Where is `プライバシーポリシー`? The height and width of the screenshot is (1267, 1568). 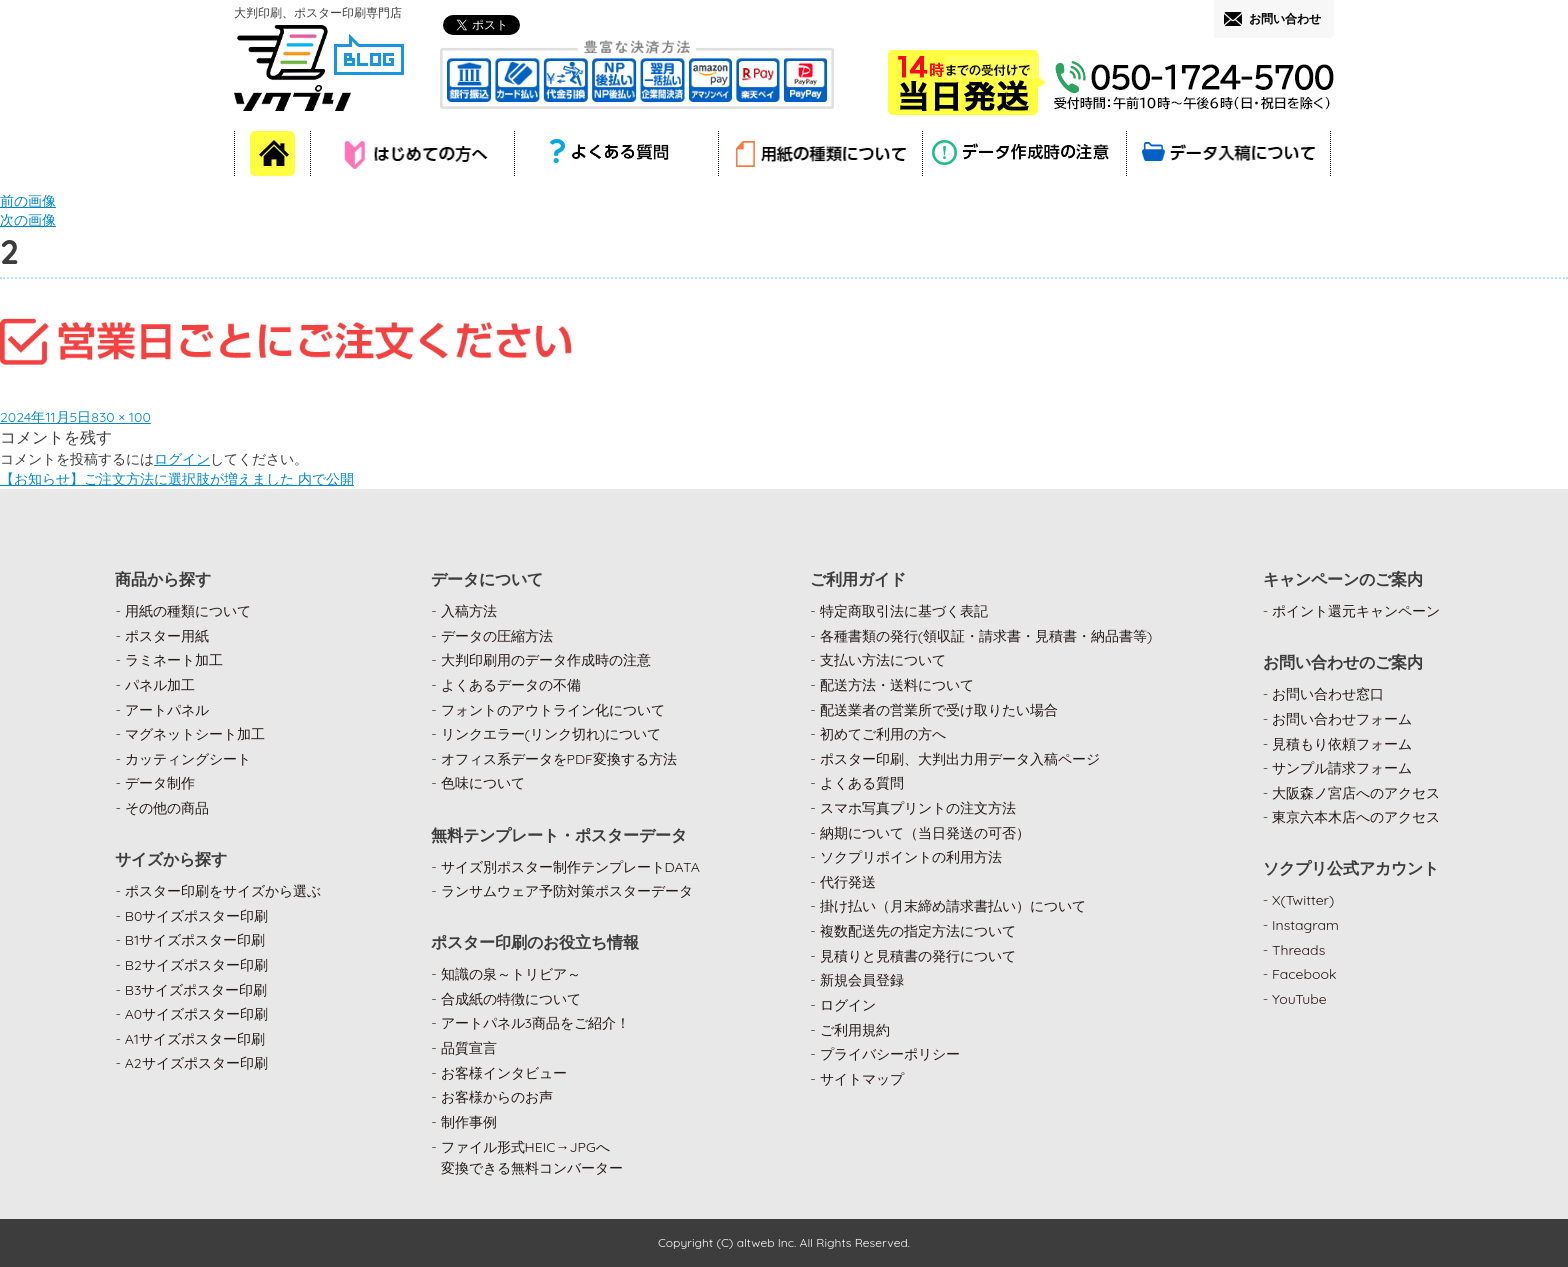
プライバシーポリシー is located at coordinates (890, 1054).